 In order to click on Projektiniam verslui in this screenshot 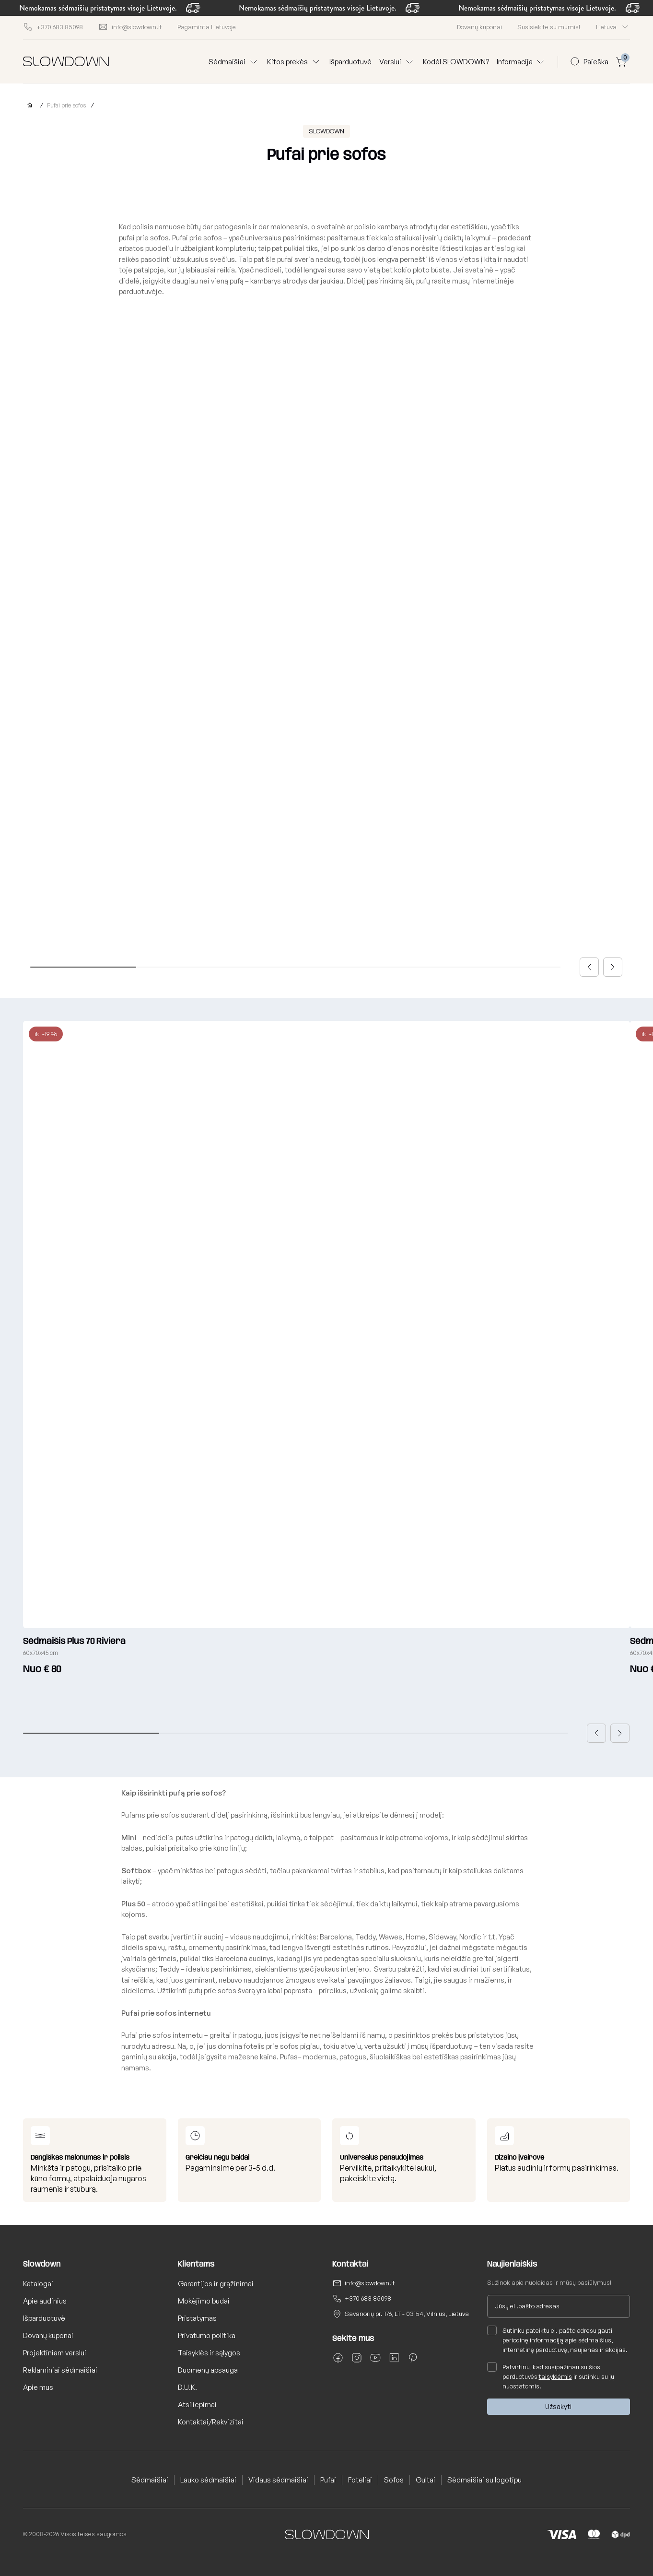, I will do `click(54, 2352)`.